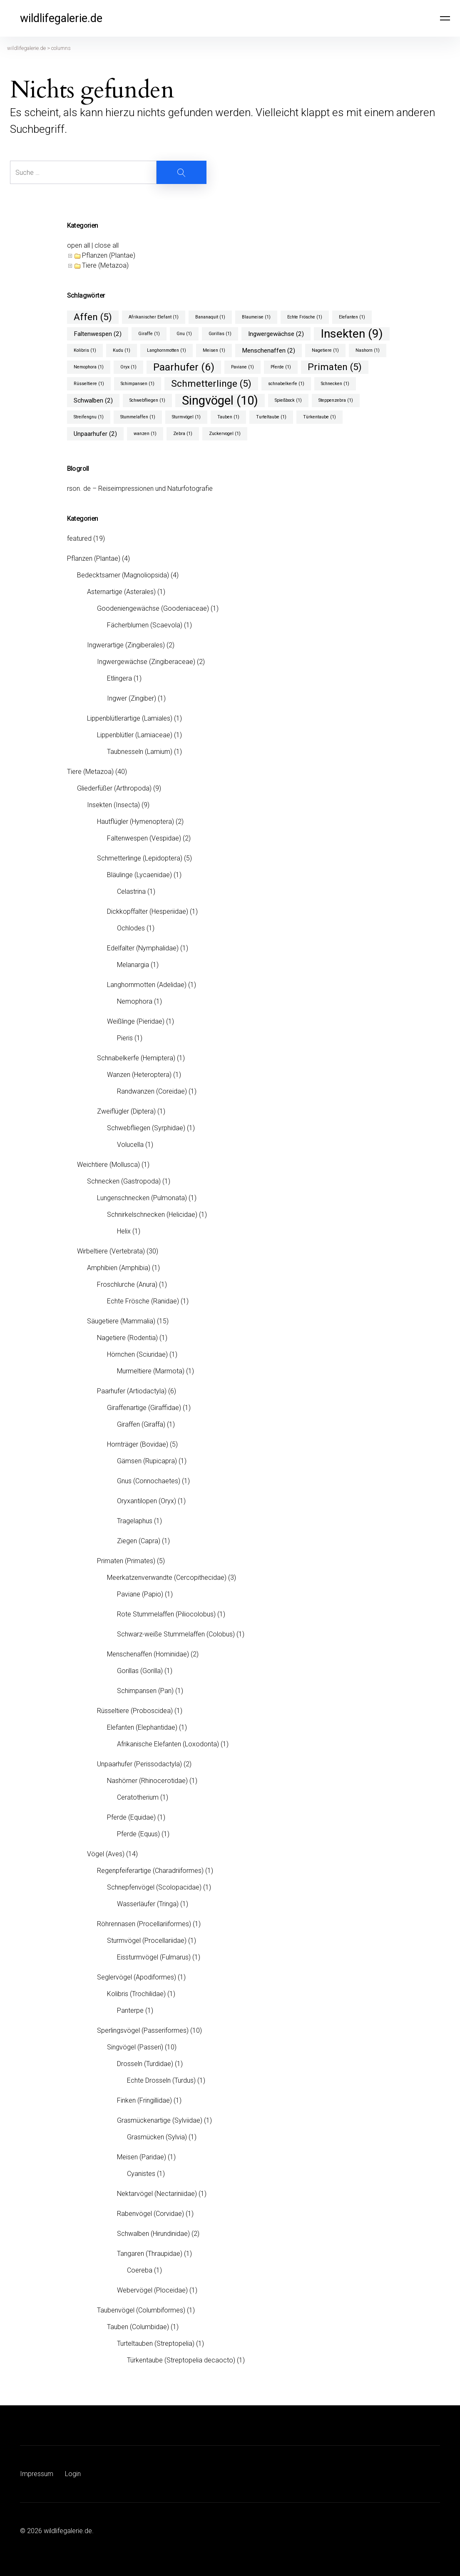 Image resolution: width=460 pixels, height=2576 pixels. I want to click on Lippenblütlerartige (Lamiales), so click(129, 718).